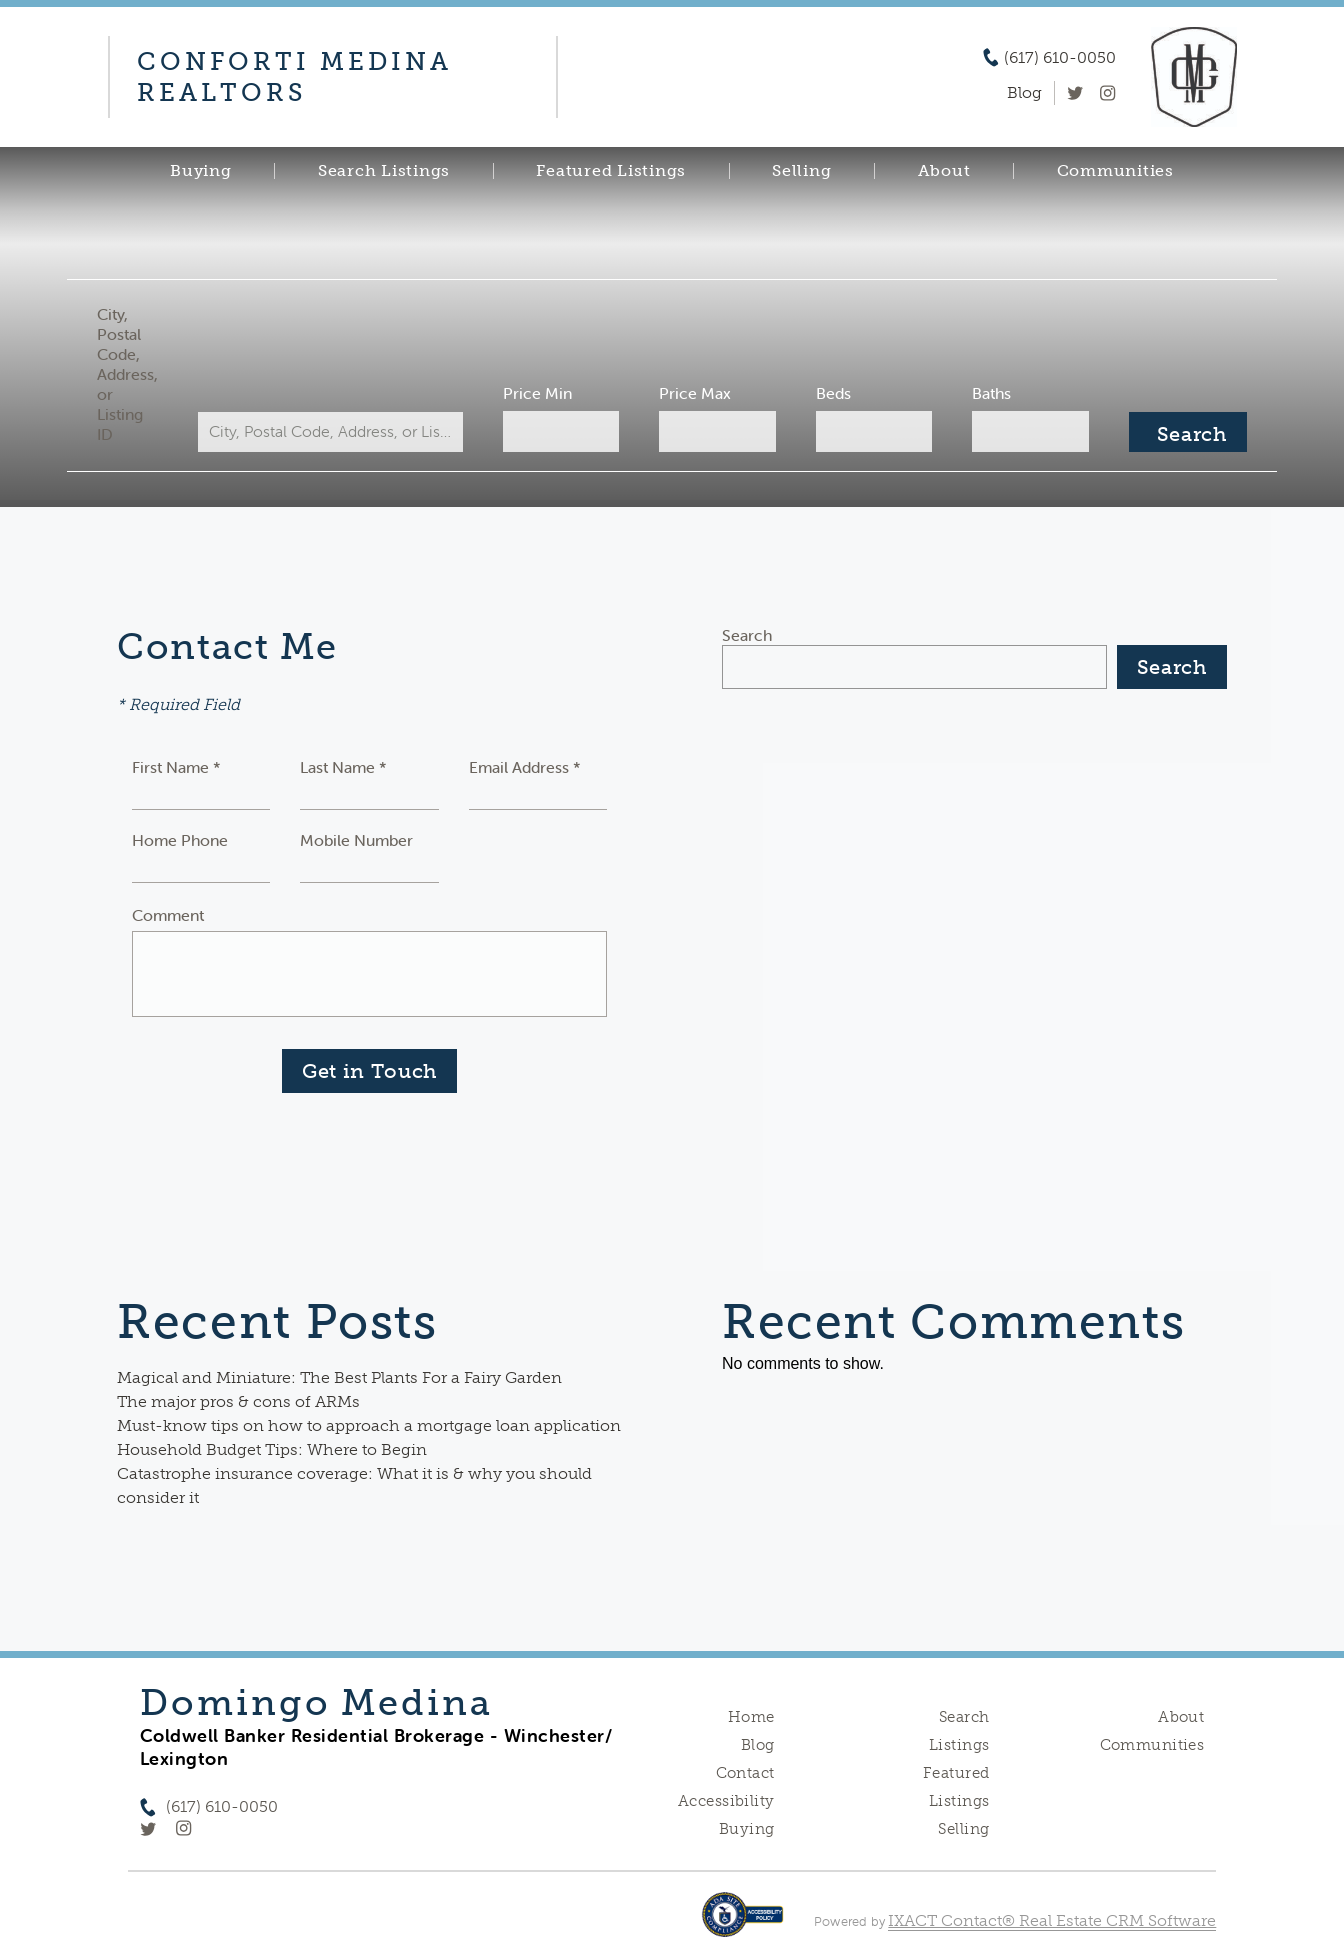  Describe the element at coordinates (525, 767) in the screenshot. I see `Email Address *` at that location.